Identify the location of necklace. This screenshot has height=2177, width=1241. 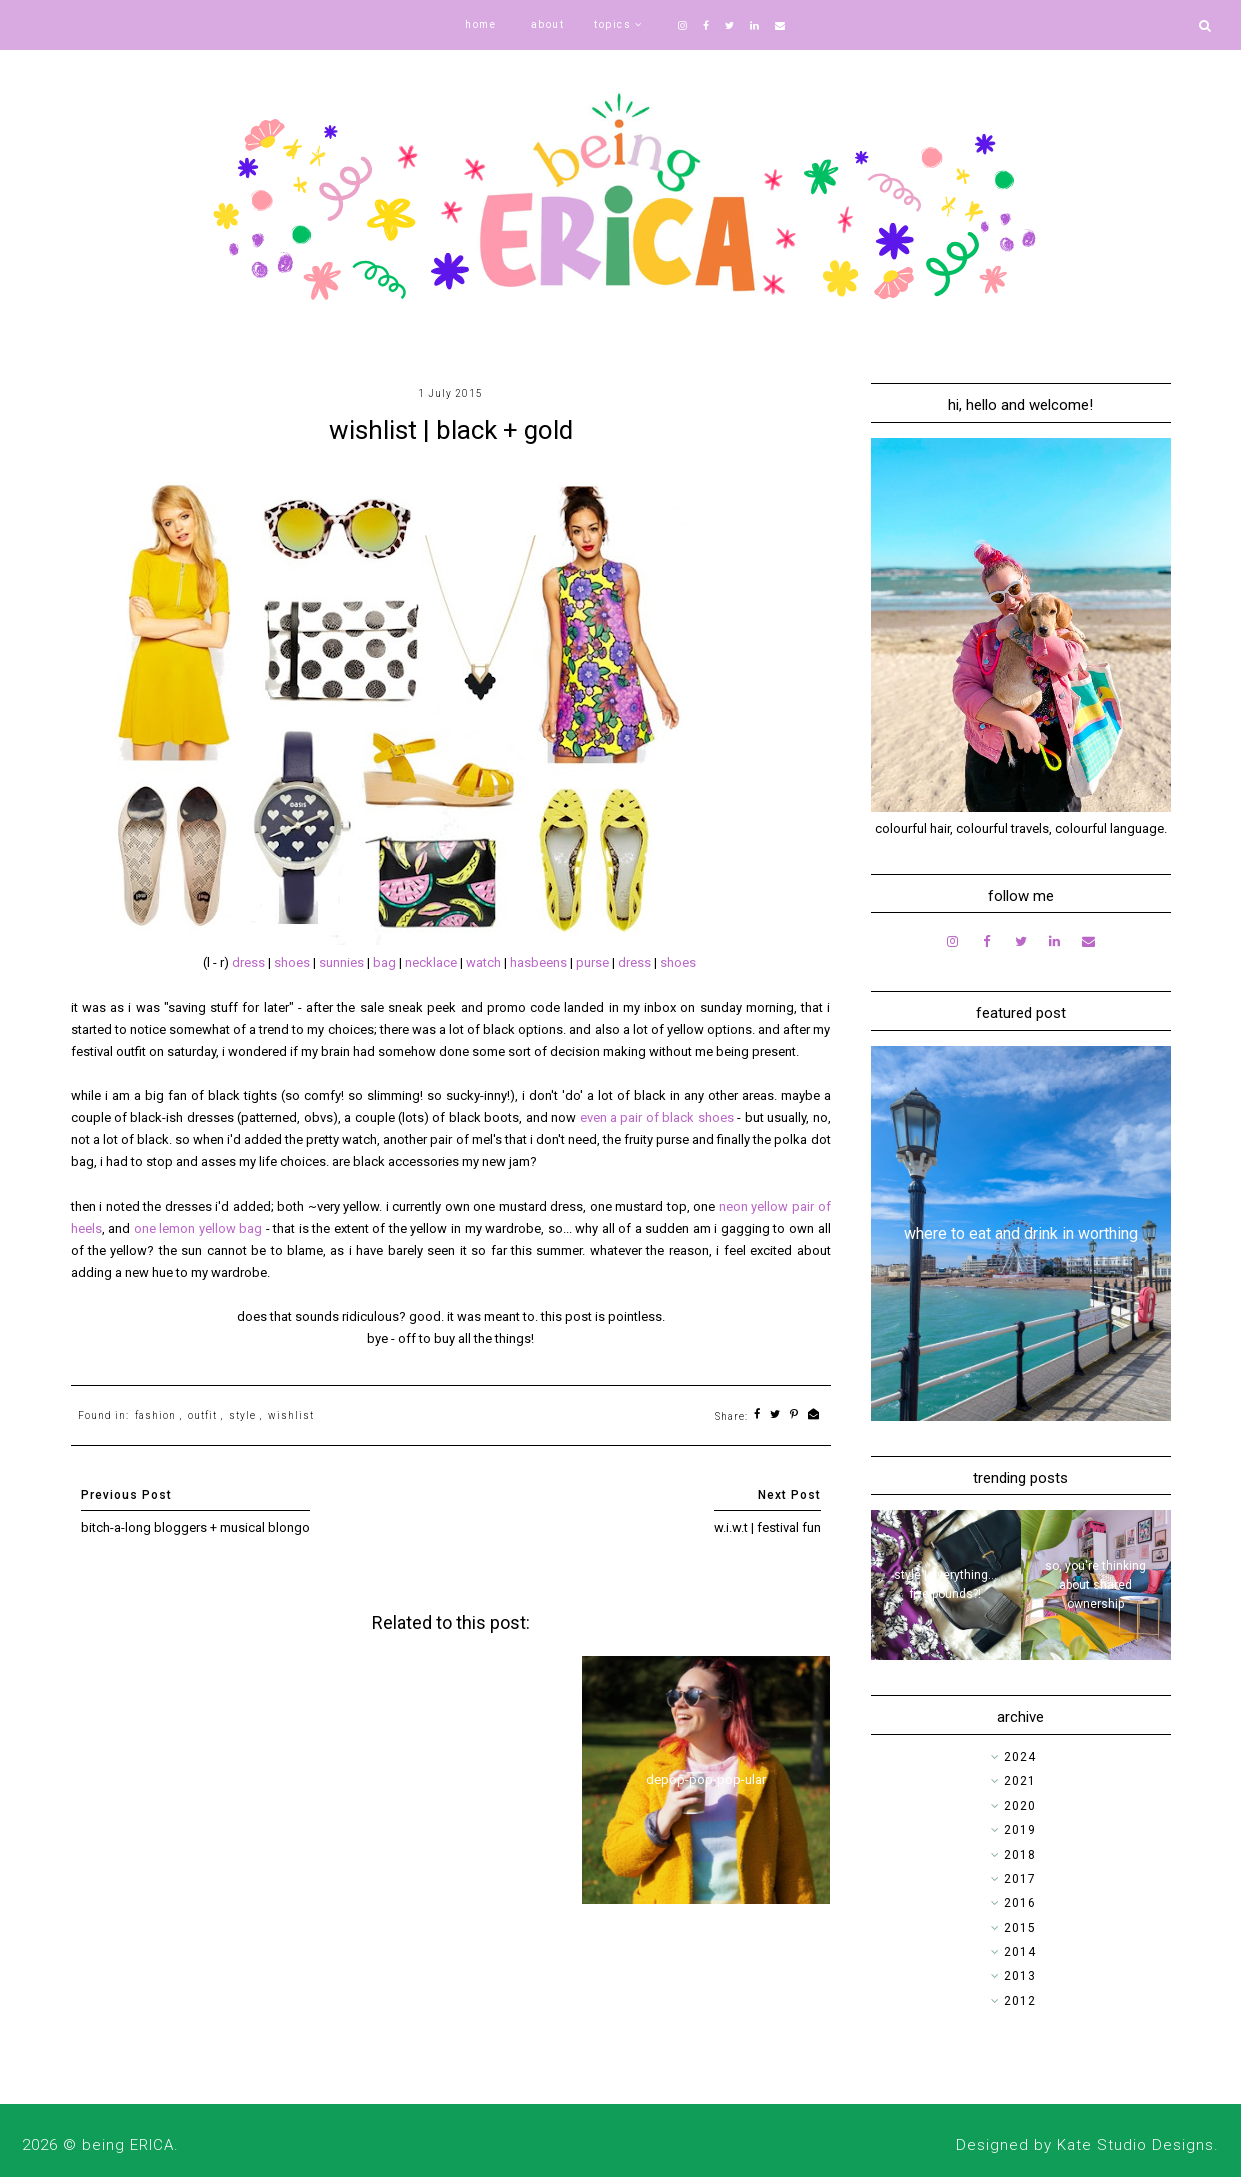
(432, 962).